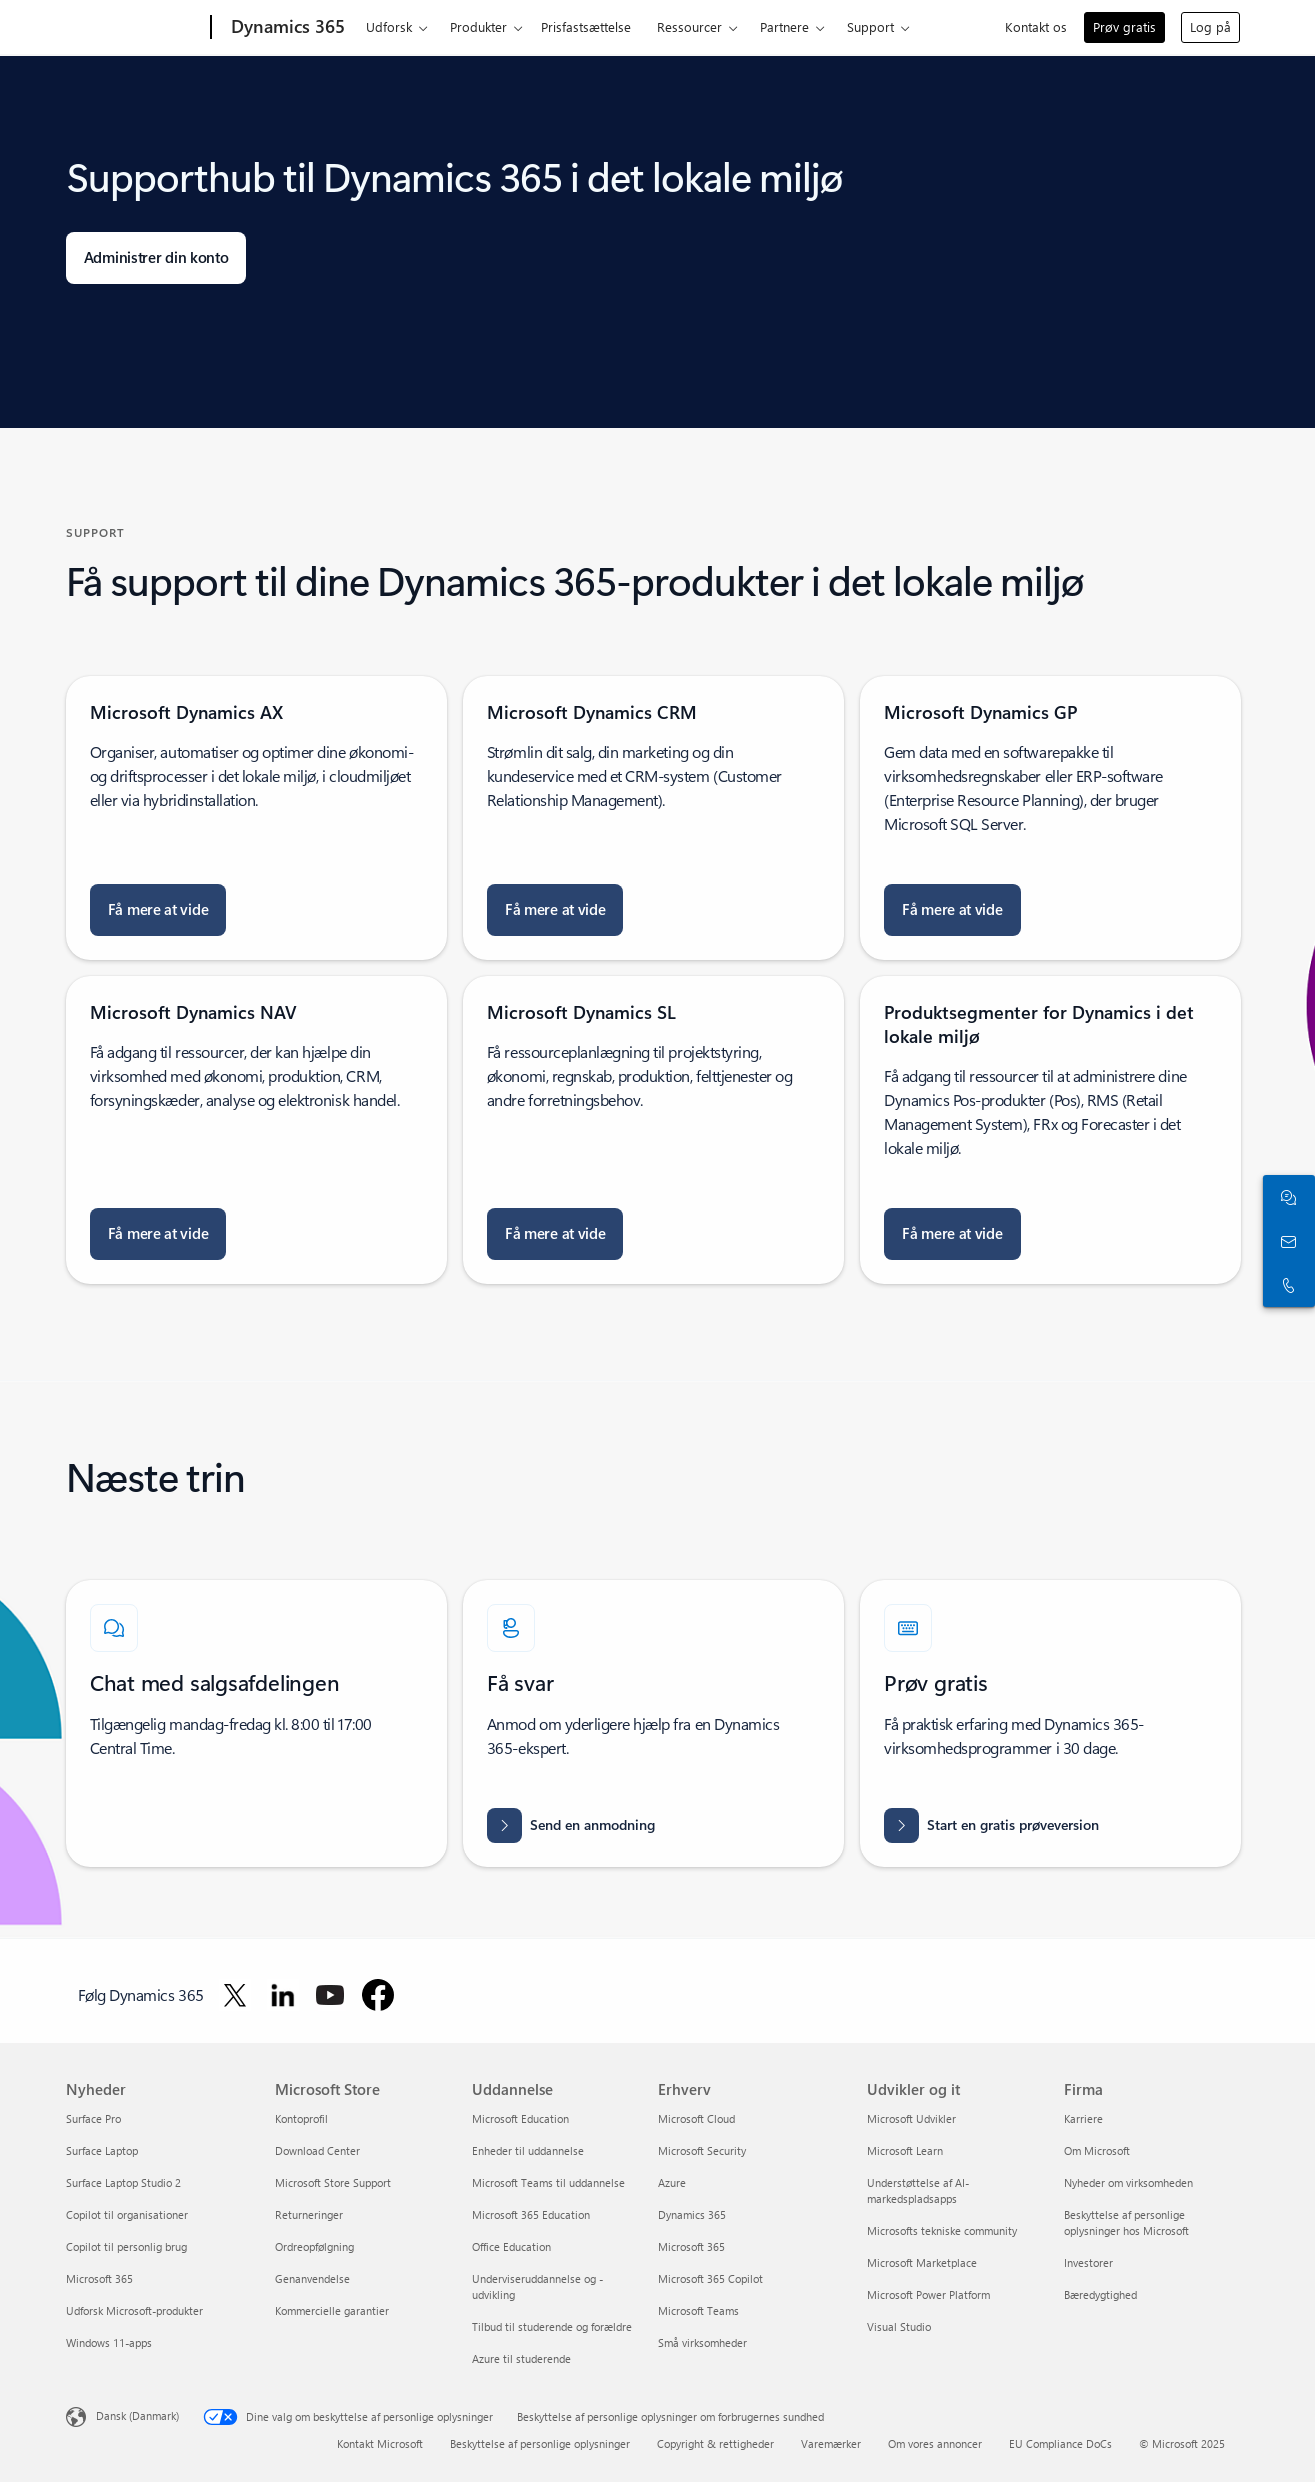  What do you see at coordinates (378, 1995) in the screenshot?
I see `[Følg Dynamics 365 på Facebook]` at bounding box center [378, 1995].